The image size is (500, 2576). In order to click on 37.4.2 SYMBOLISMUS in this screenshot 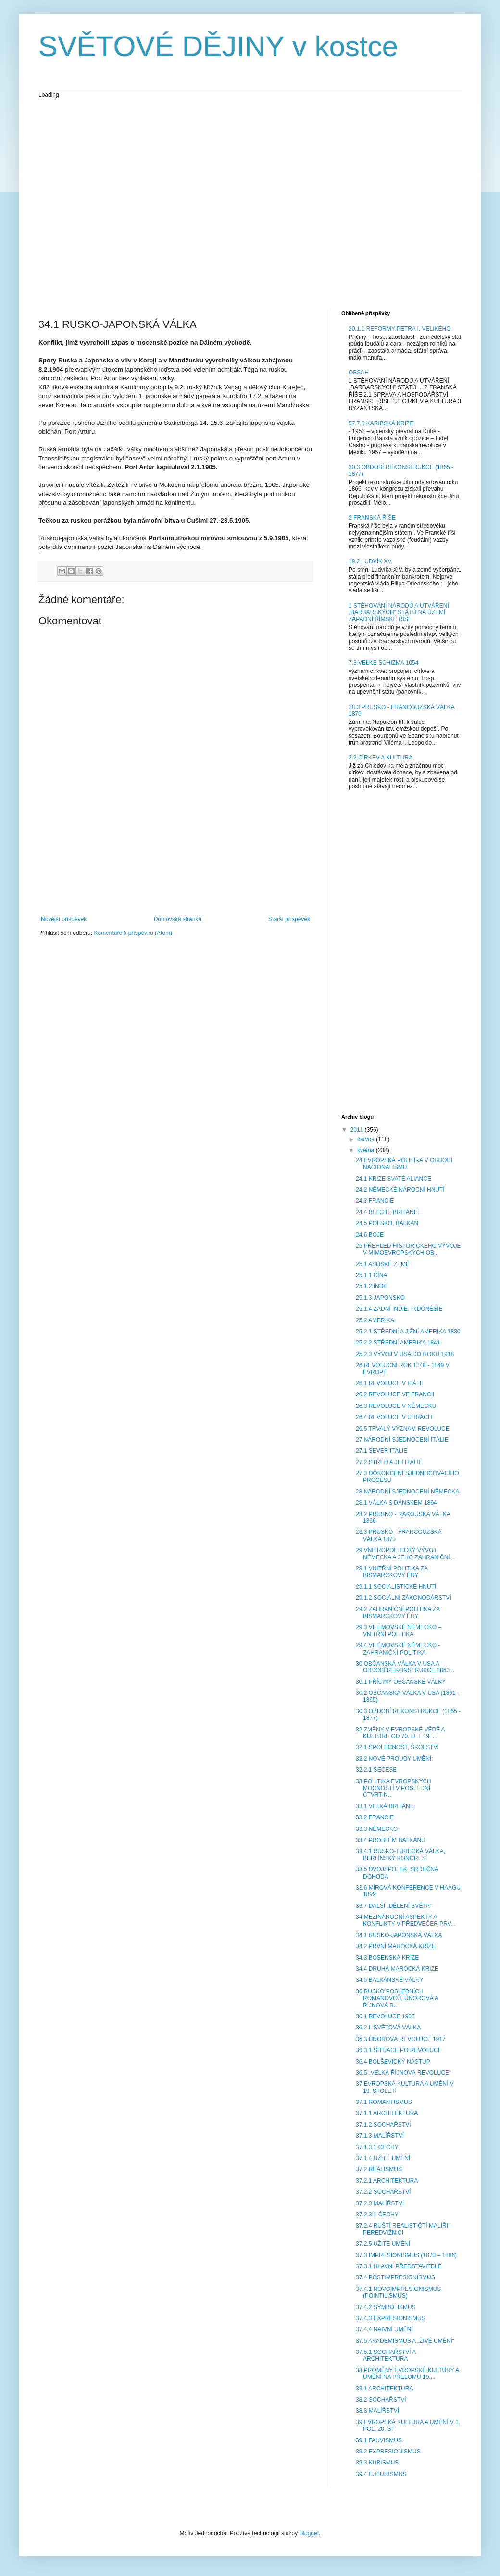, I will do `click(386, 2307)`.